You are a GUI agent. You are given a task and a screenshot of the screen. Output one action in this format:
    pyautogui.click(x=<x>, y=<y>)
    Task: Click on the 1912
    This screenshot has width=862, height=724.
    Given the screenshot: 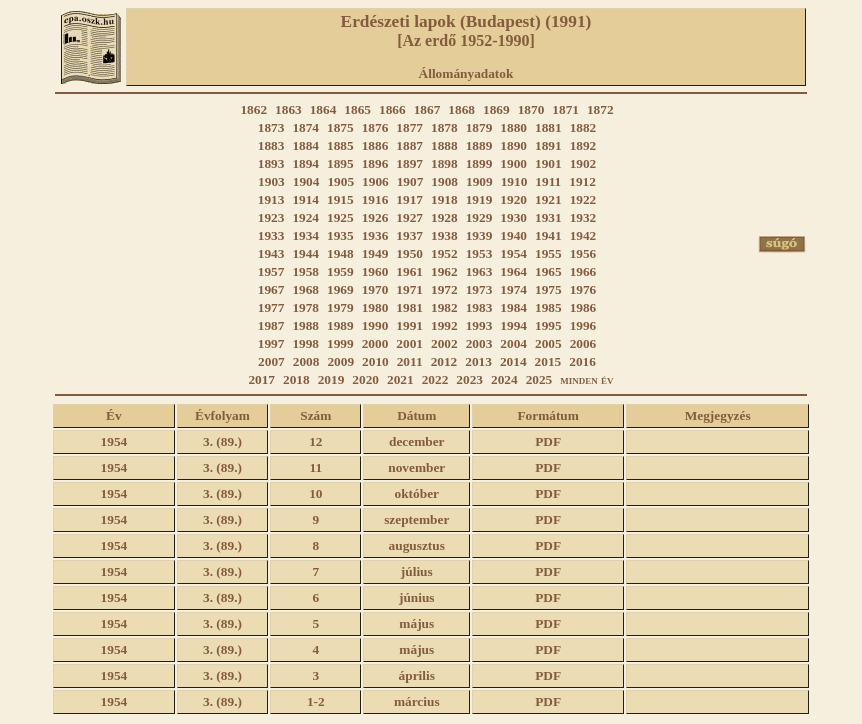 What is the action you would take?
    pyautogui.click(x=582, y=181)
    